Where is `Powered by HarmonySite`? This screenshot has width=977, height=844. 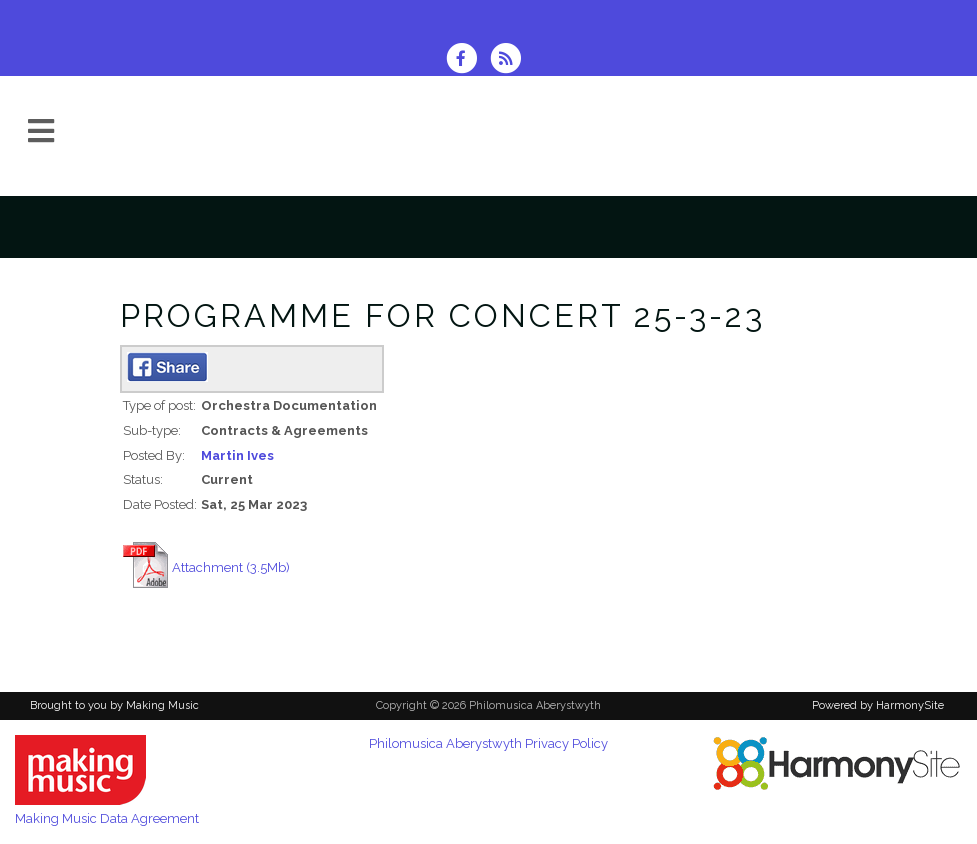 Powered by HarmonySite is located at coordinates (878, 705).